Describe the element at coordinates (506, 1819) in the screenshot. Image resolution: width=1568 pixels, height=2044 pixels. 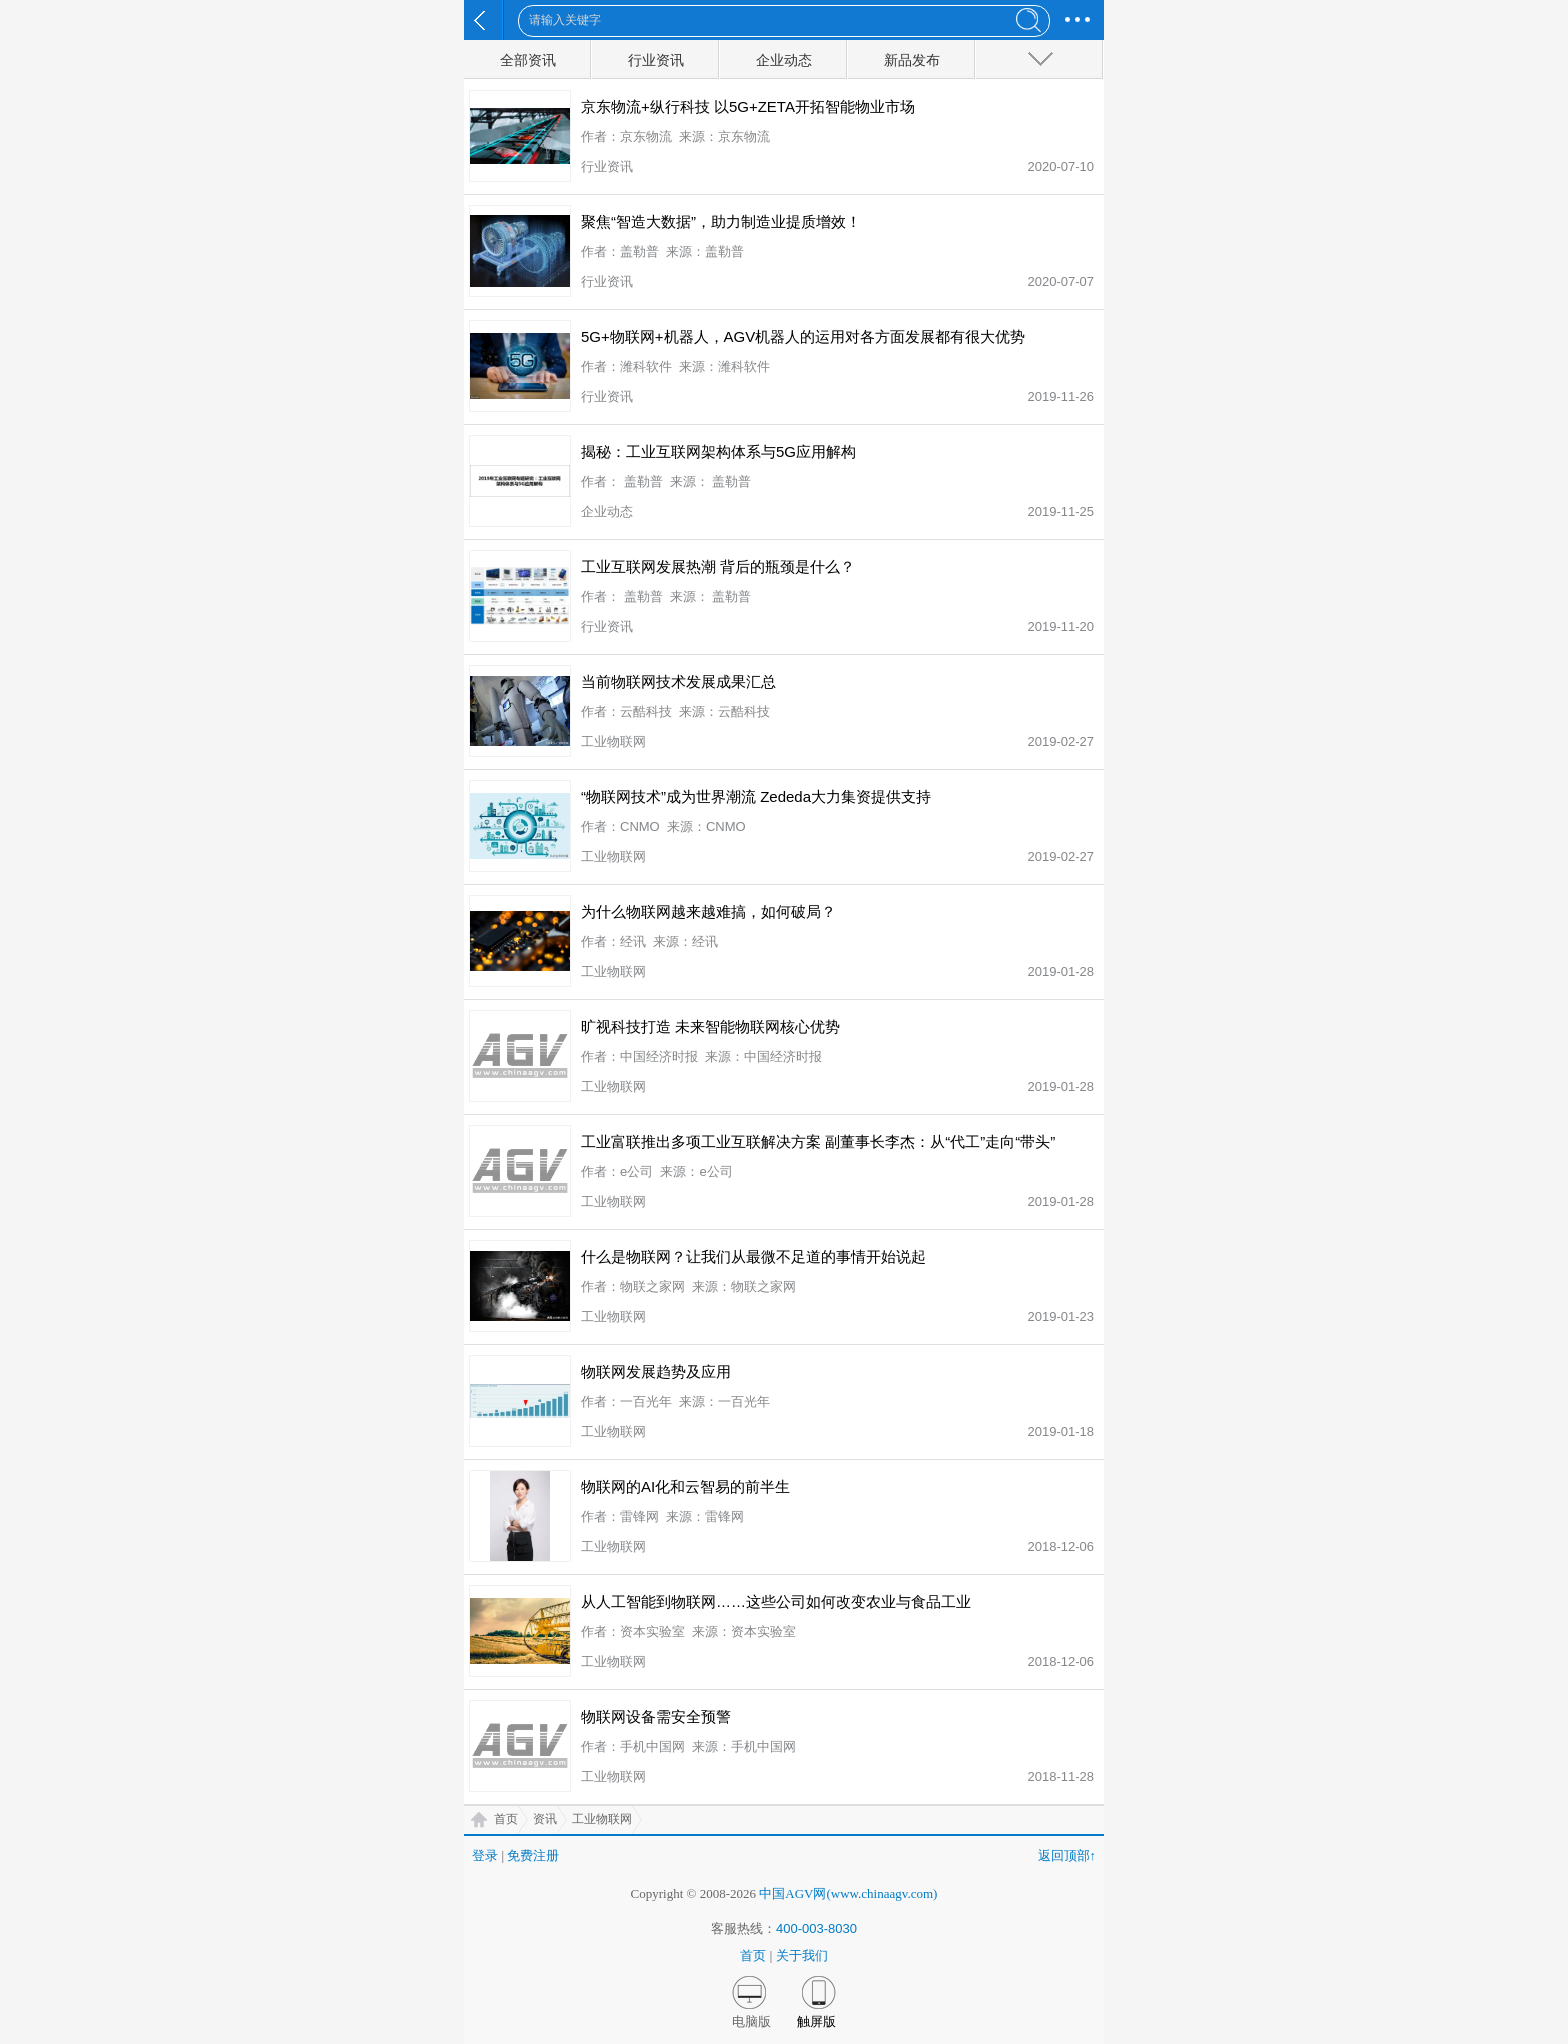
I see `首页` at that location.